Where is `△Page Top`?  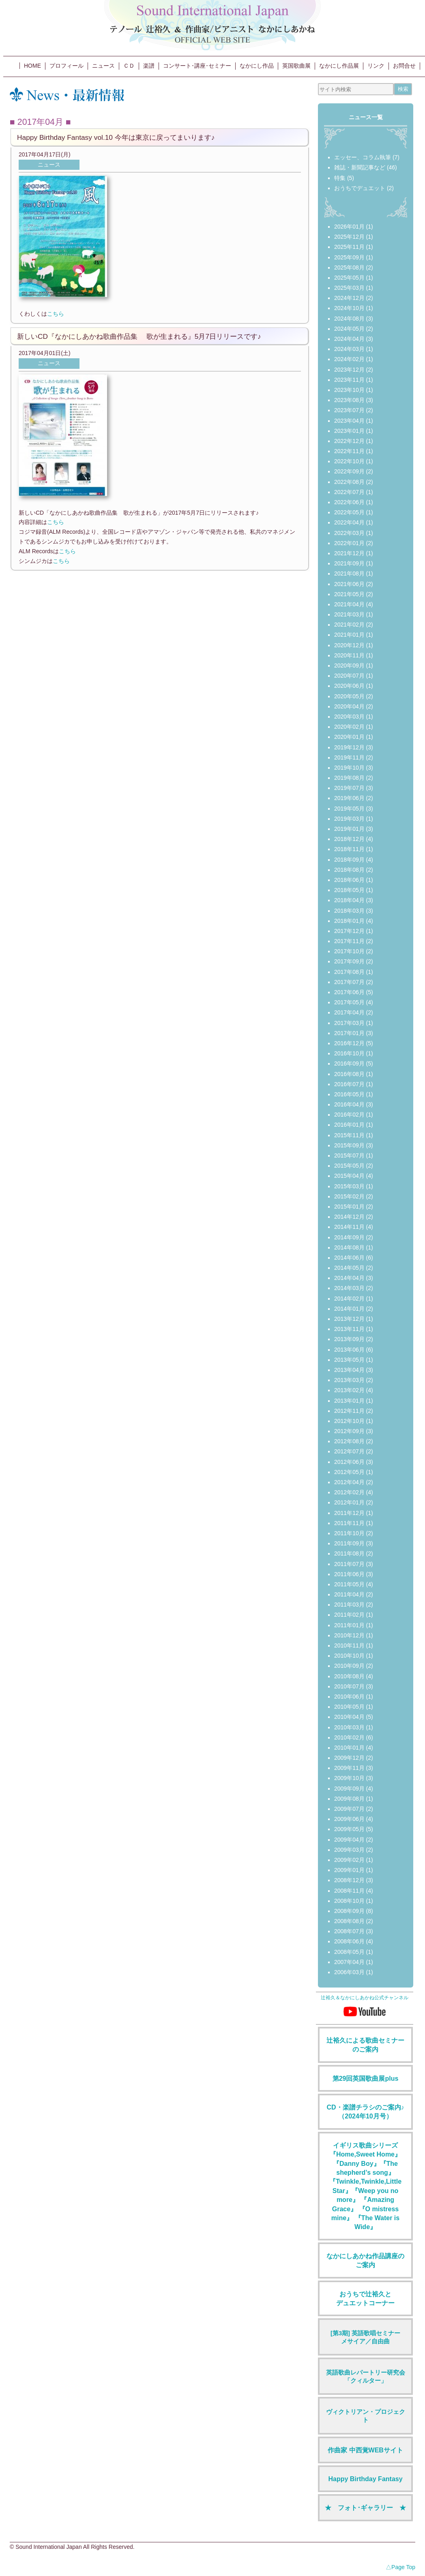 △Page Top is located at coordinates (400, 2567).